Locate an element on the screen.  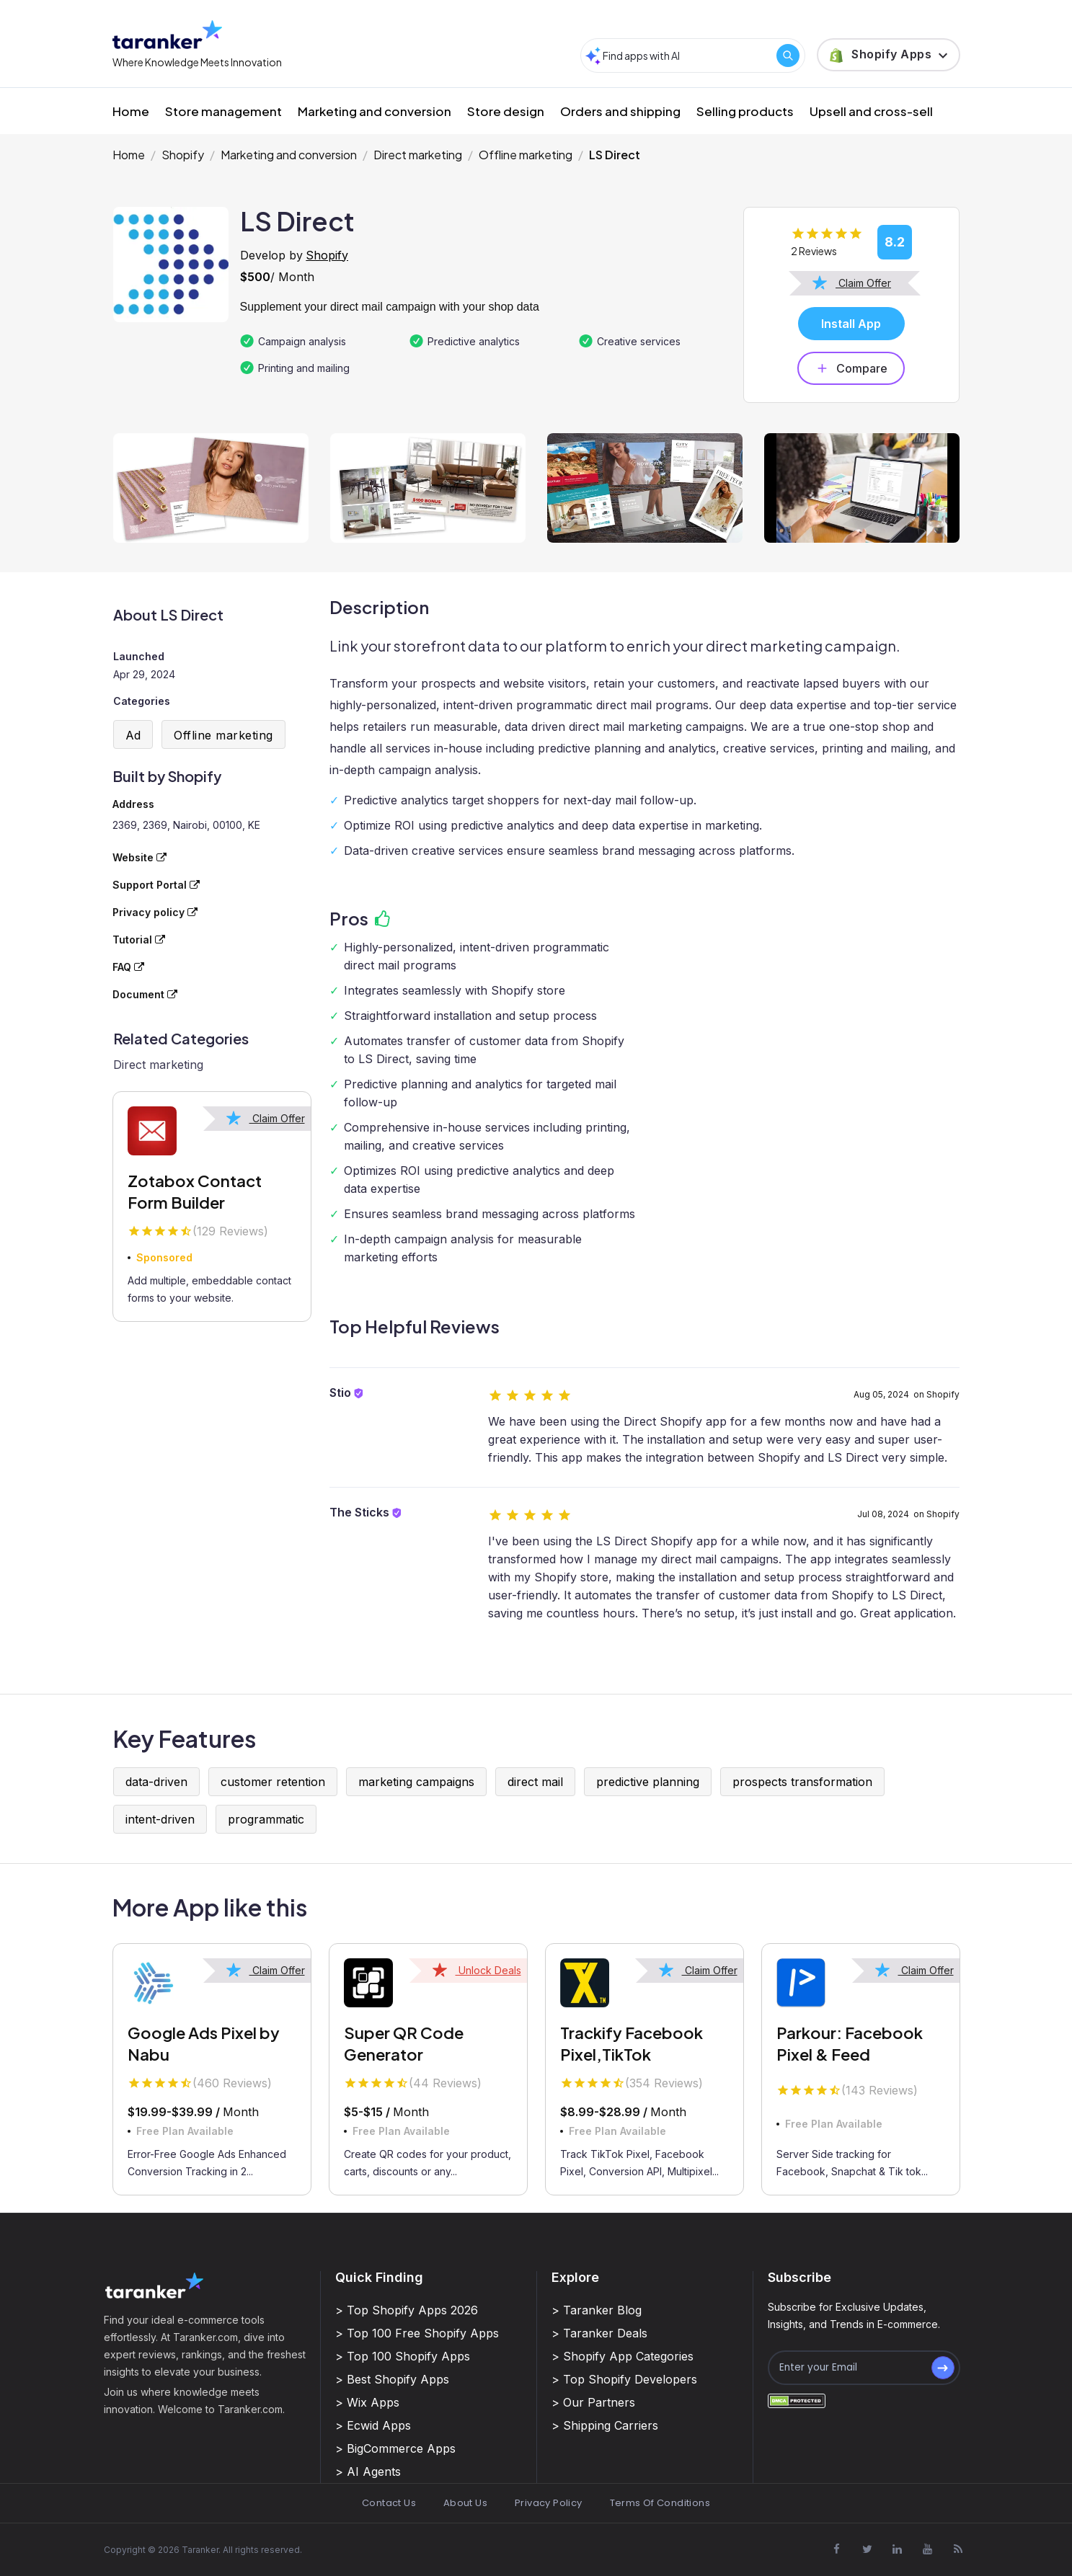
Contact Us is located at coordinates (389, 2503).